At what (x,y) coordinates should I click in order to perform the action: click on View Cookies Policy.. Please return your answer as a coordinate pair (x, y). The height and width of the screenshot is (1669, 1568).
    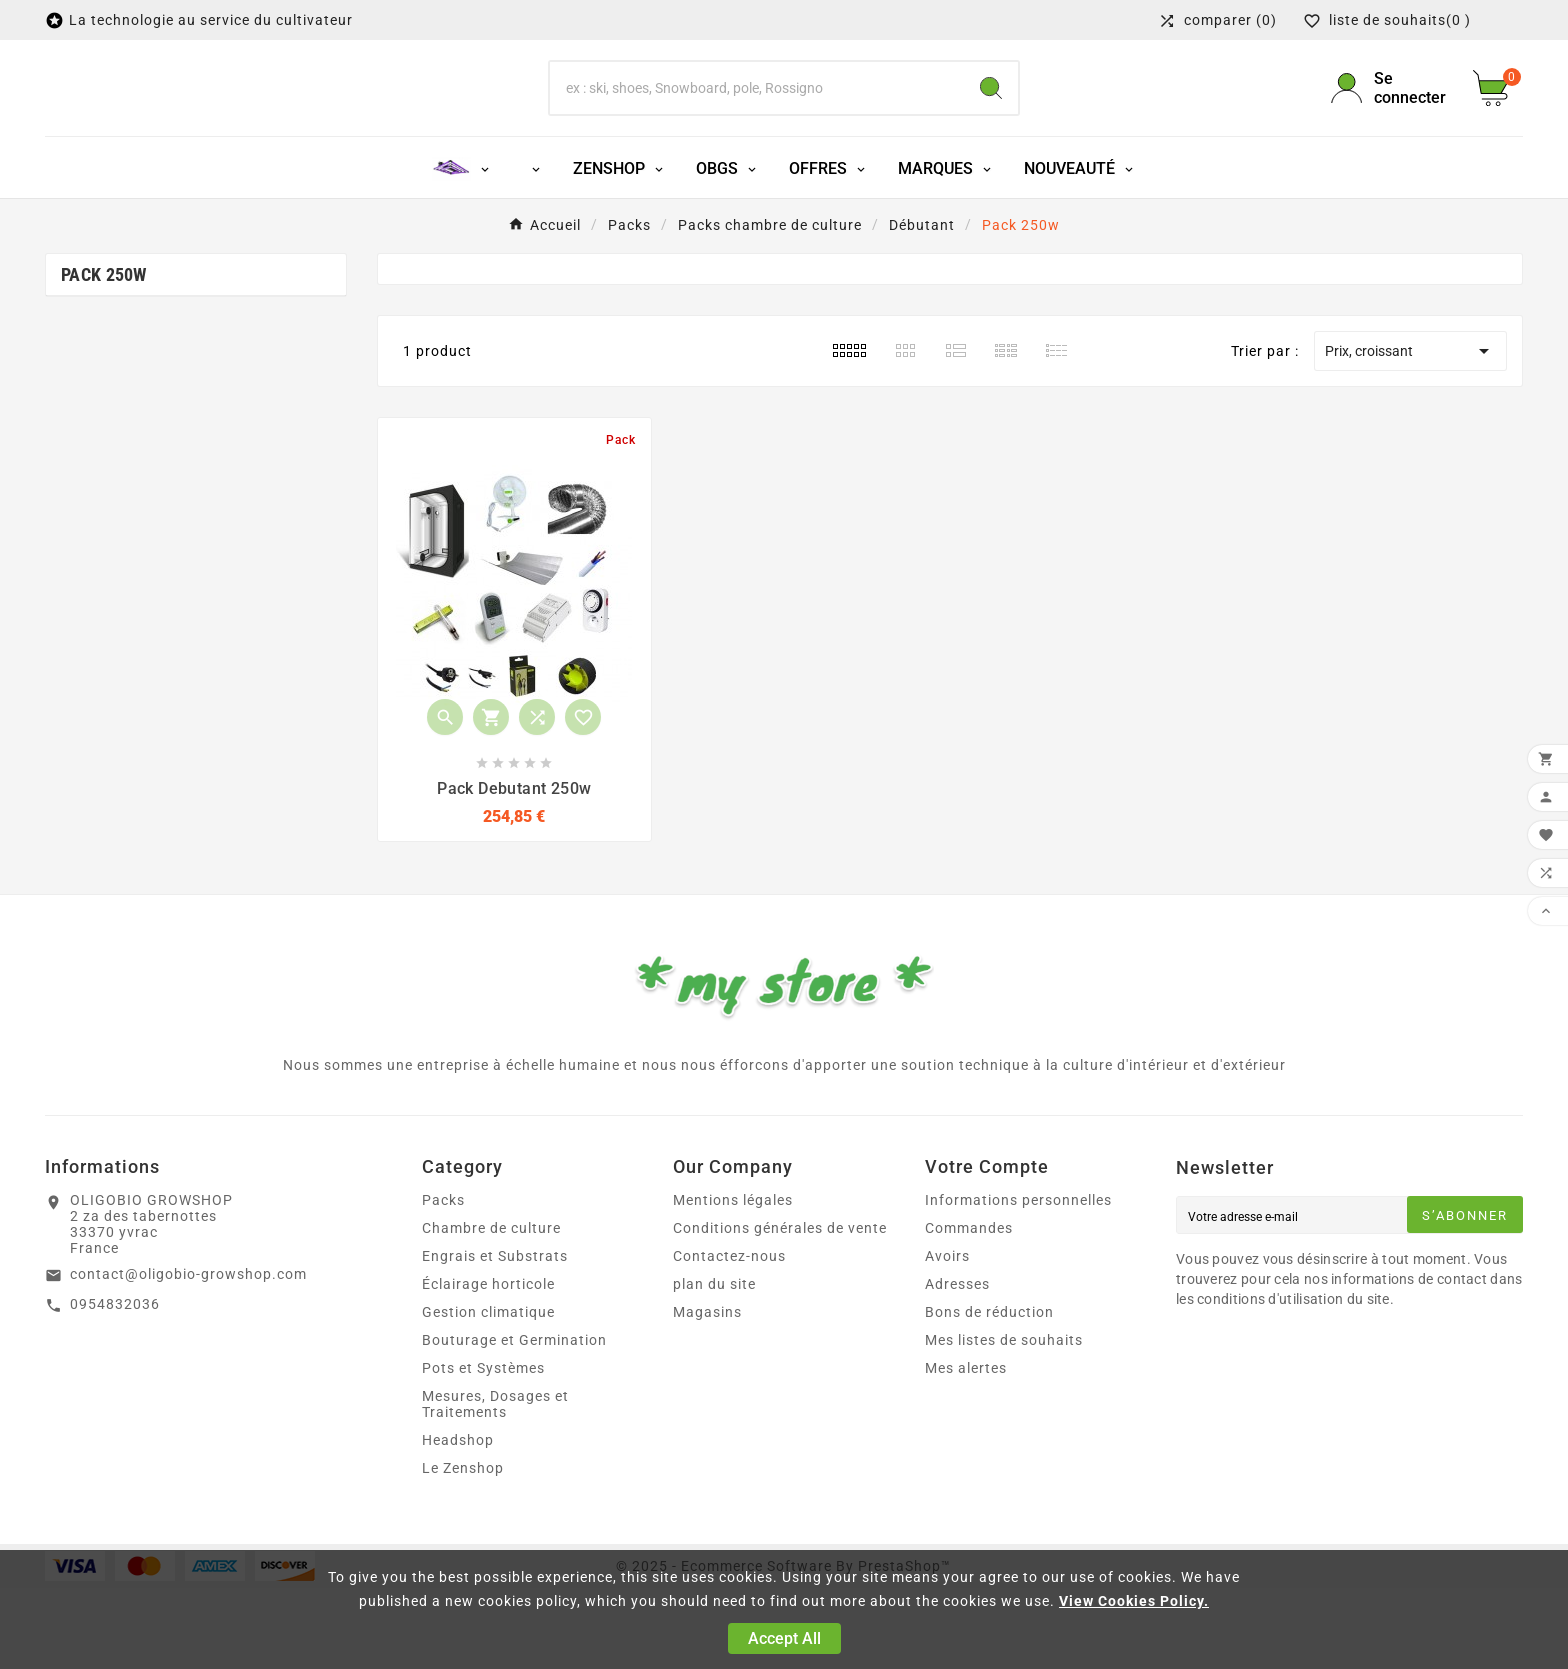
    Looking at the image, I should click on (1134, 1601).